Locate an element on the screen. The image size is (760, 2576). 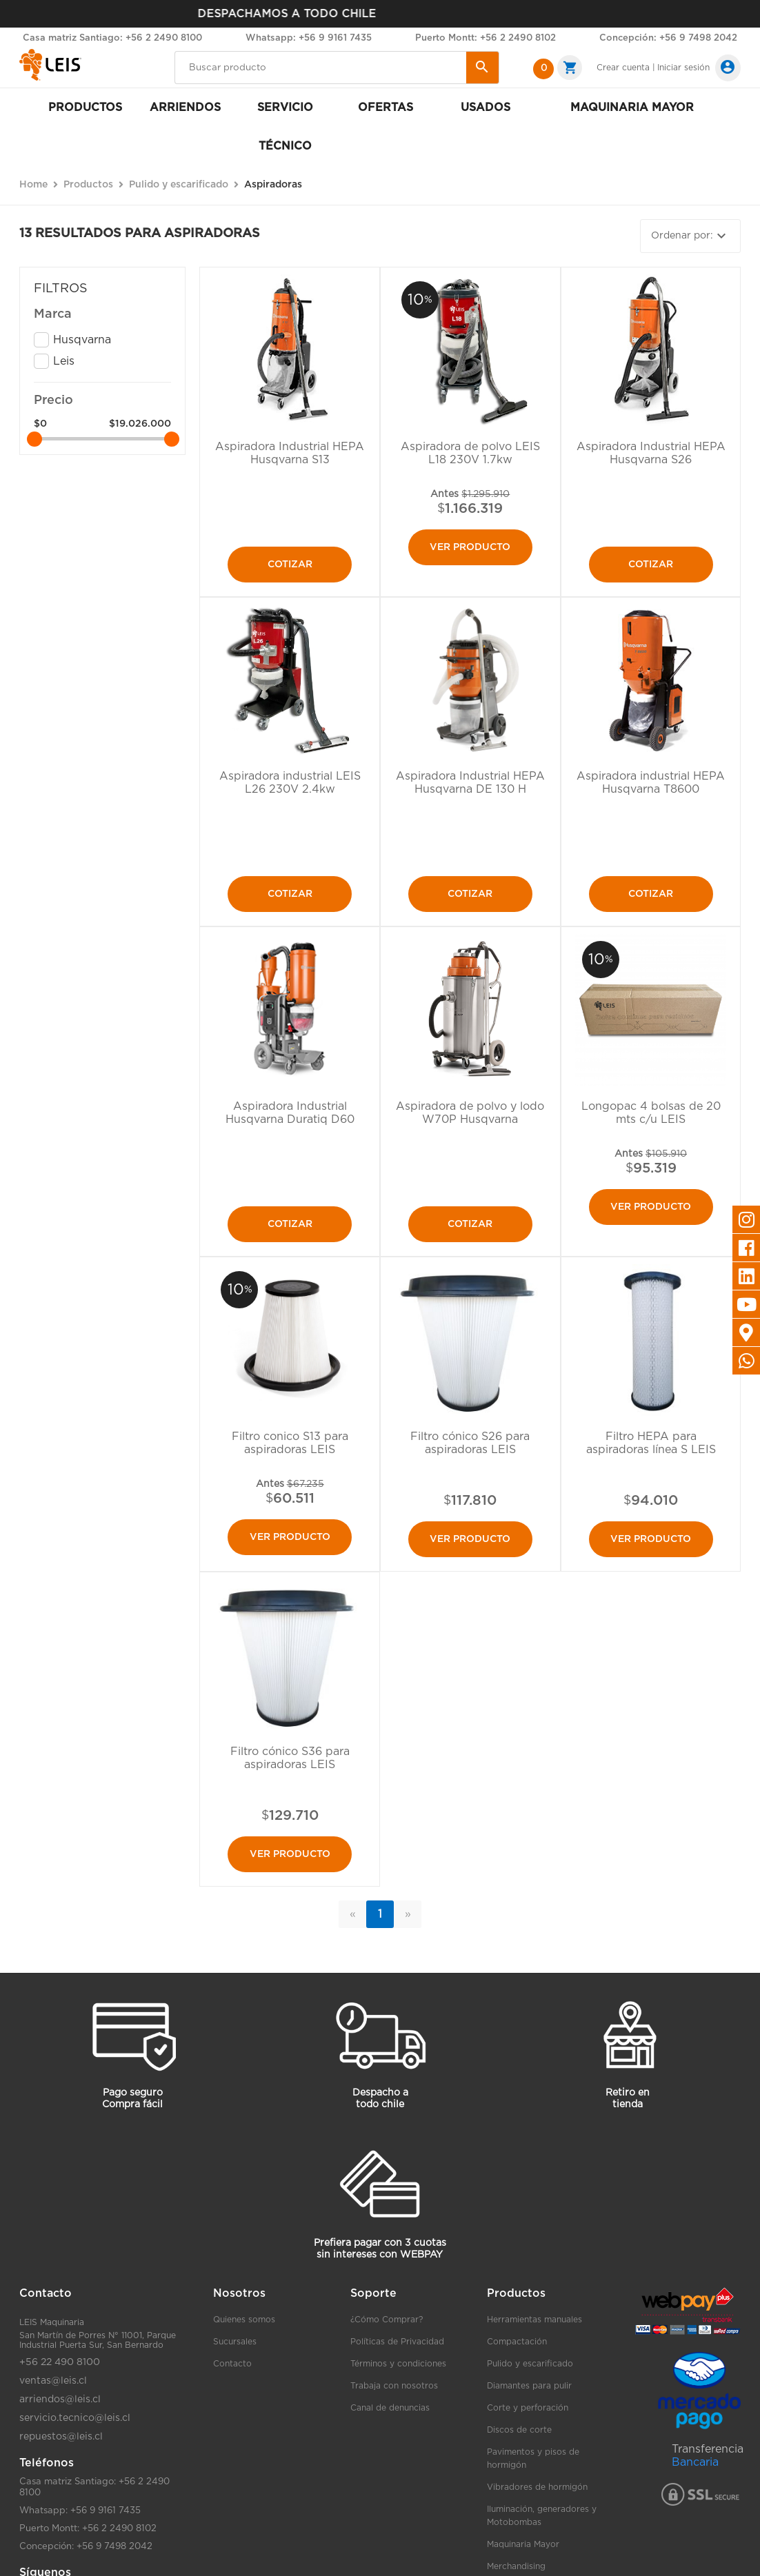
¿Cómo Comprar? is located at coordinates (386, 2319).